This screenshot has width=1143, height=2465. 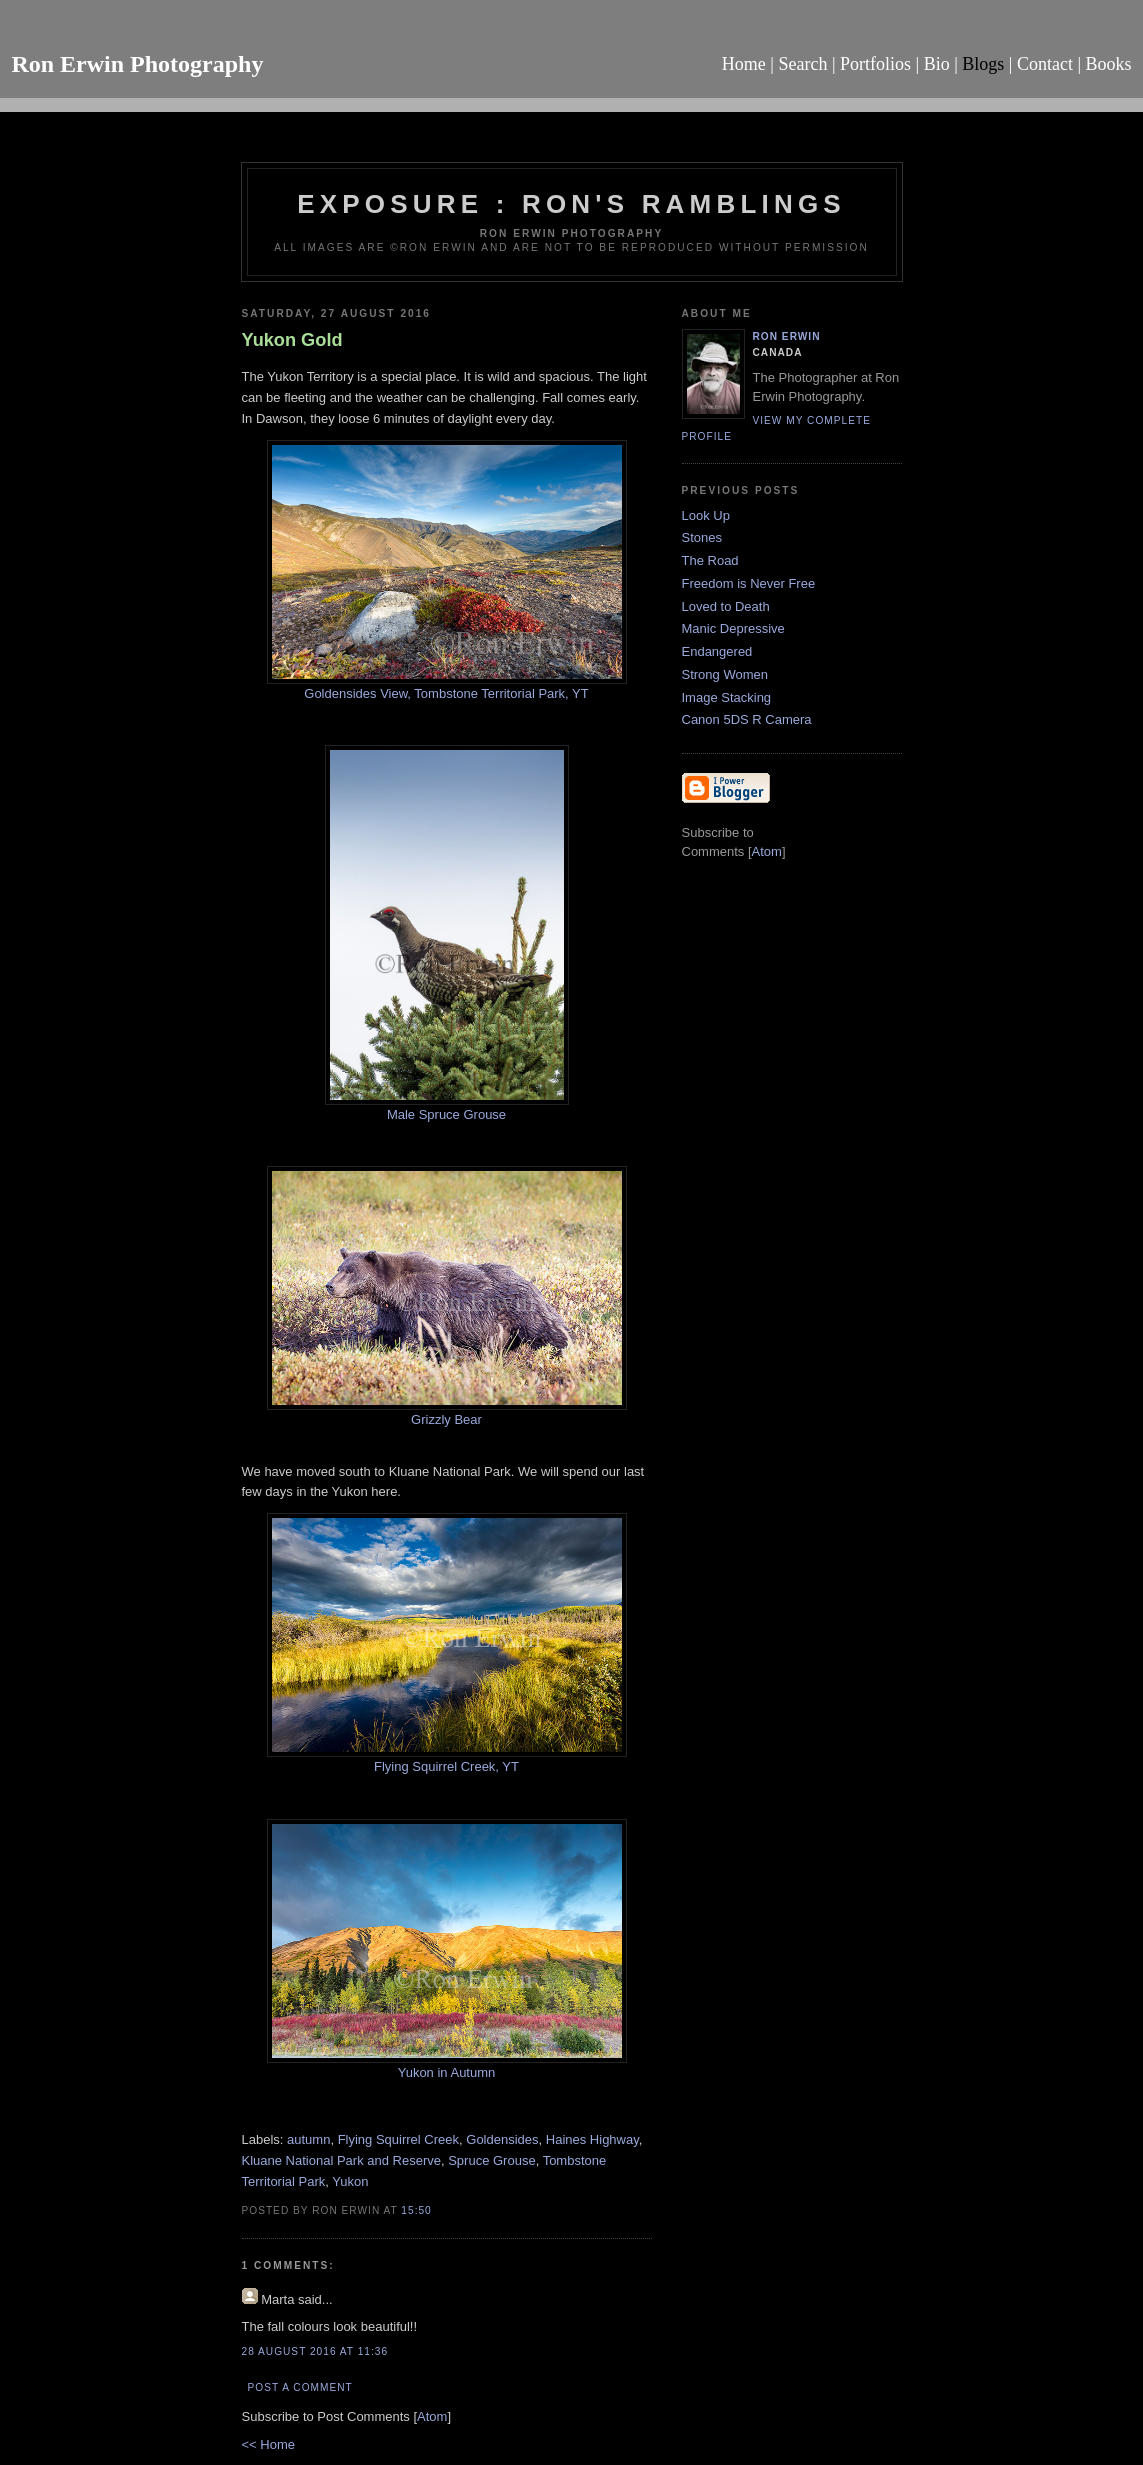 What do you see at coordinates (1045, 64) in the screenshot?
I see `Contact` at bounding box center [1045, 64].